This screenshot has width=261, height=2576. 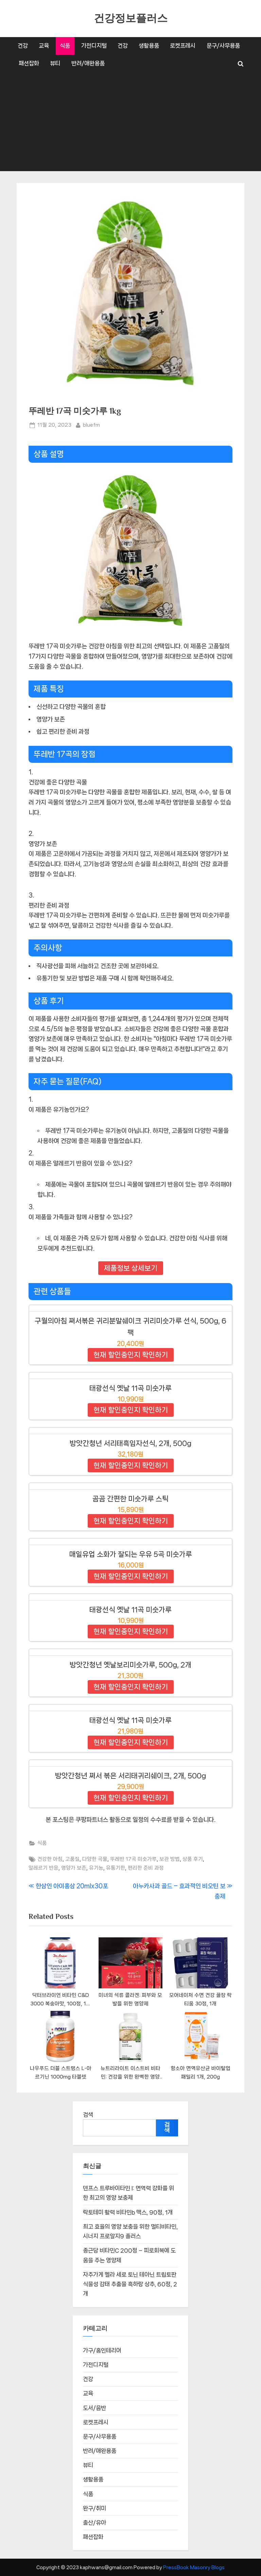 What do you see at coordinates (94, 2508) in the screenshot?
I see `완구/취미` at bounding box center [94, 2508].